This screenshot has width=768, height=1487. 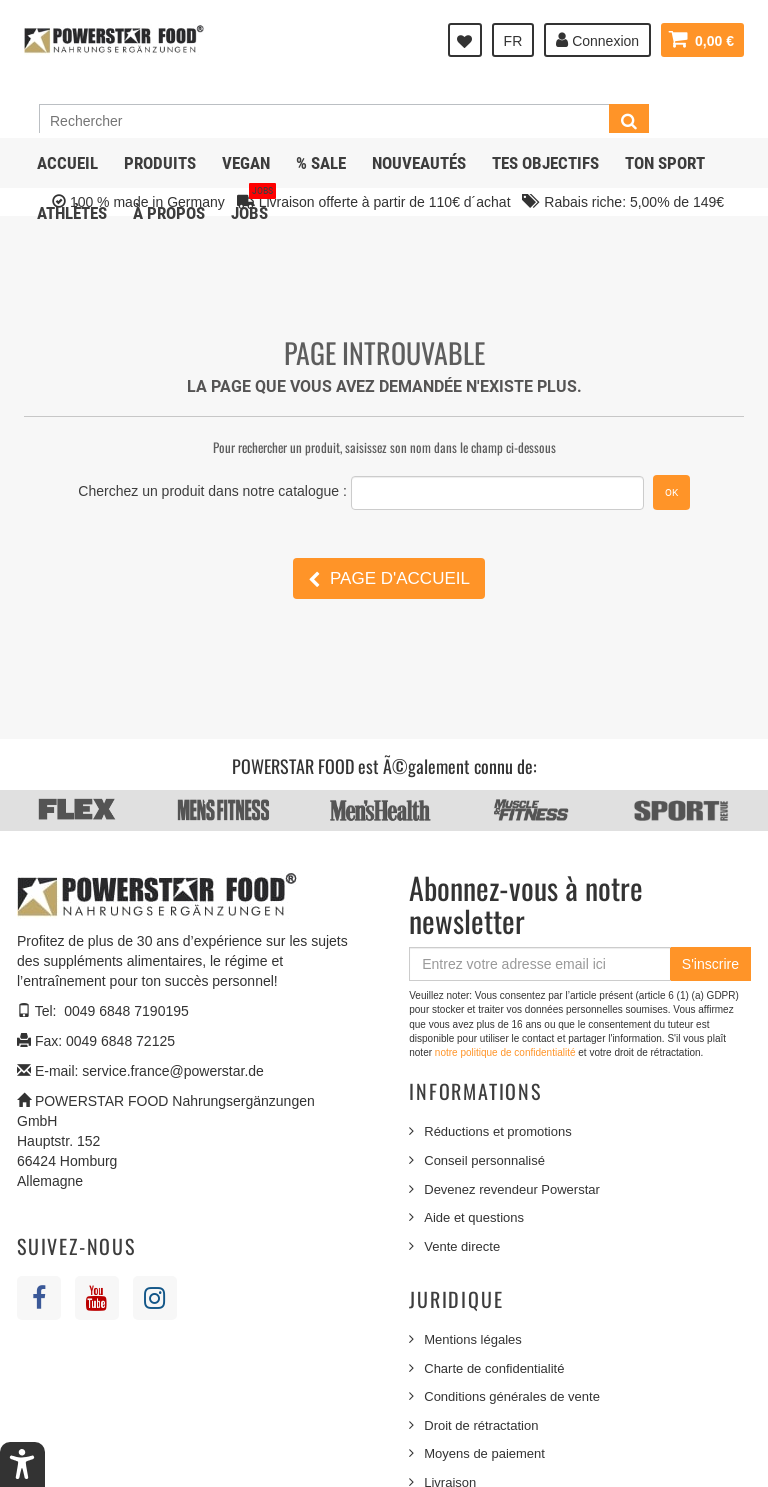 What do you see at coordinates (253, 205) in the screenshot?
I see `JOBS` at bounding box center [253, 205].